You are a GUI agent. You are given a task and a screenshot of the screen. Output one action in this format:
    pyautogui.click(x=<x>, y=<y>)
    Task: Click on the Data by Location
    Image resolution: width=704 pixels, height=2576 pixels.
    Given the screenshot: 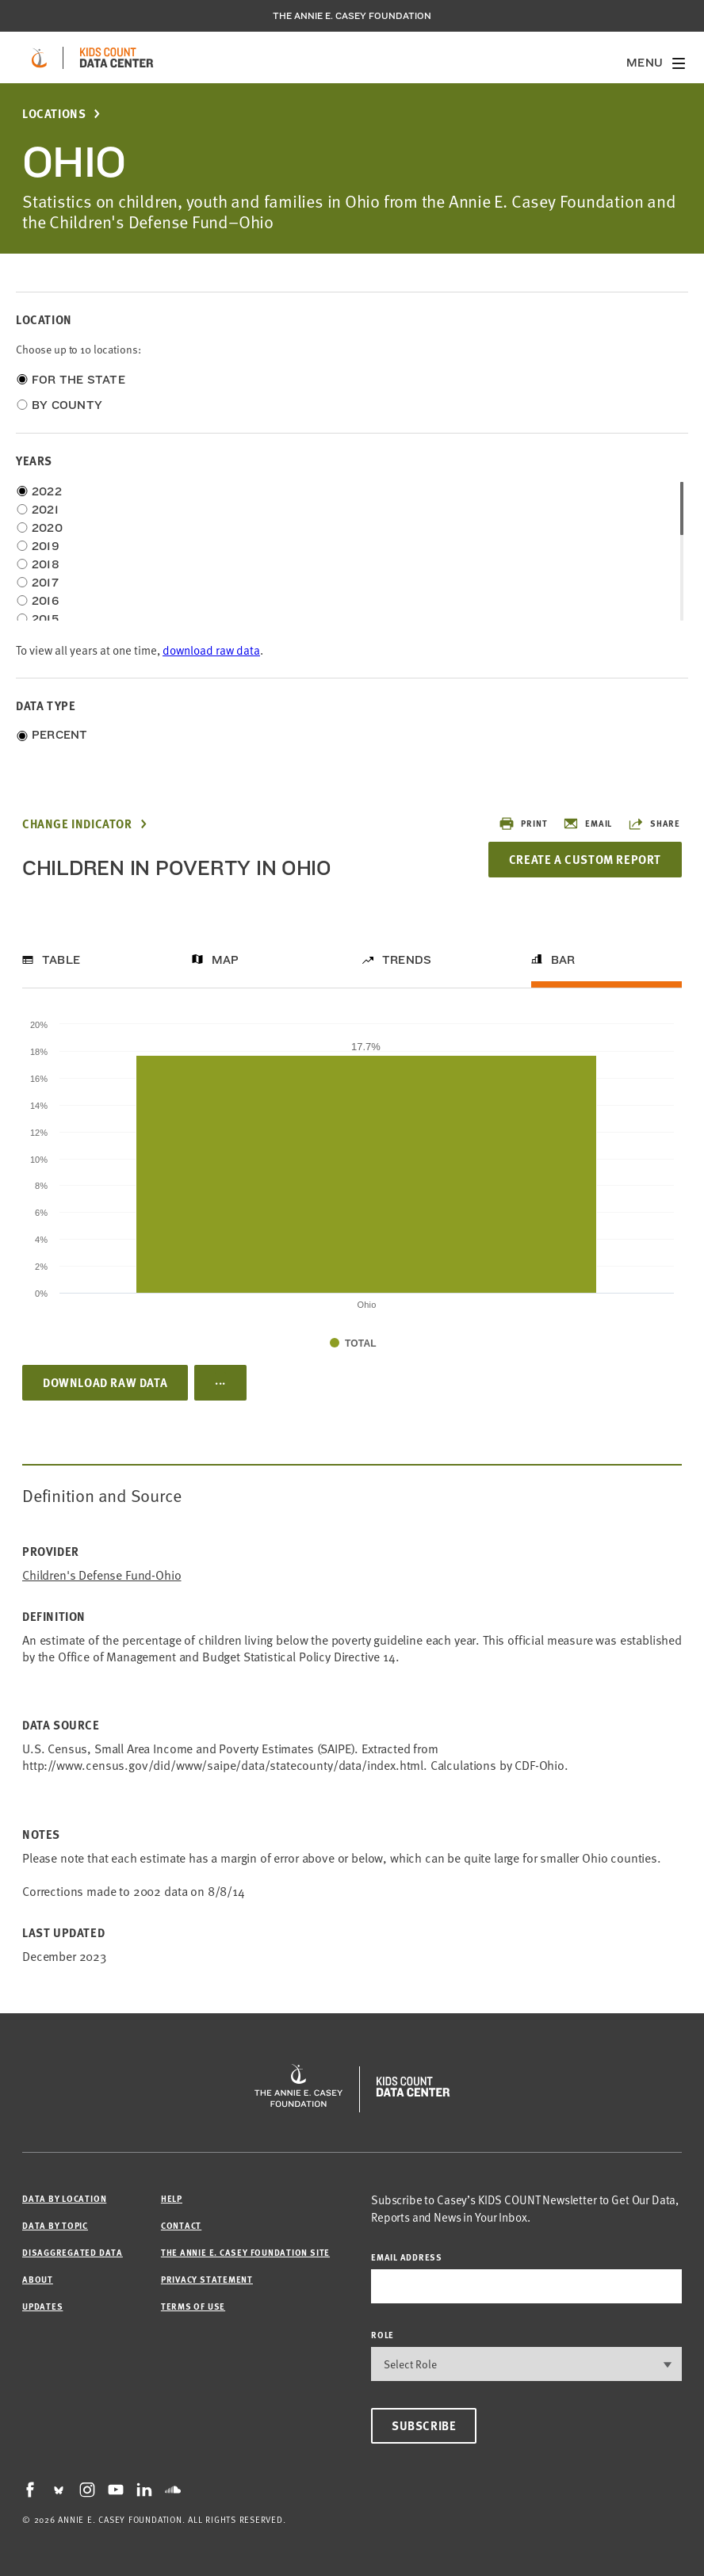 What is the action you would take?
    pyautogui.click(x=64, y=2198)
    